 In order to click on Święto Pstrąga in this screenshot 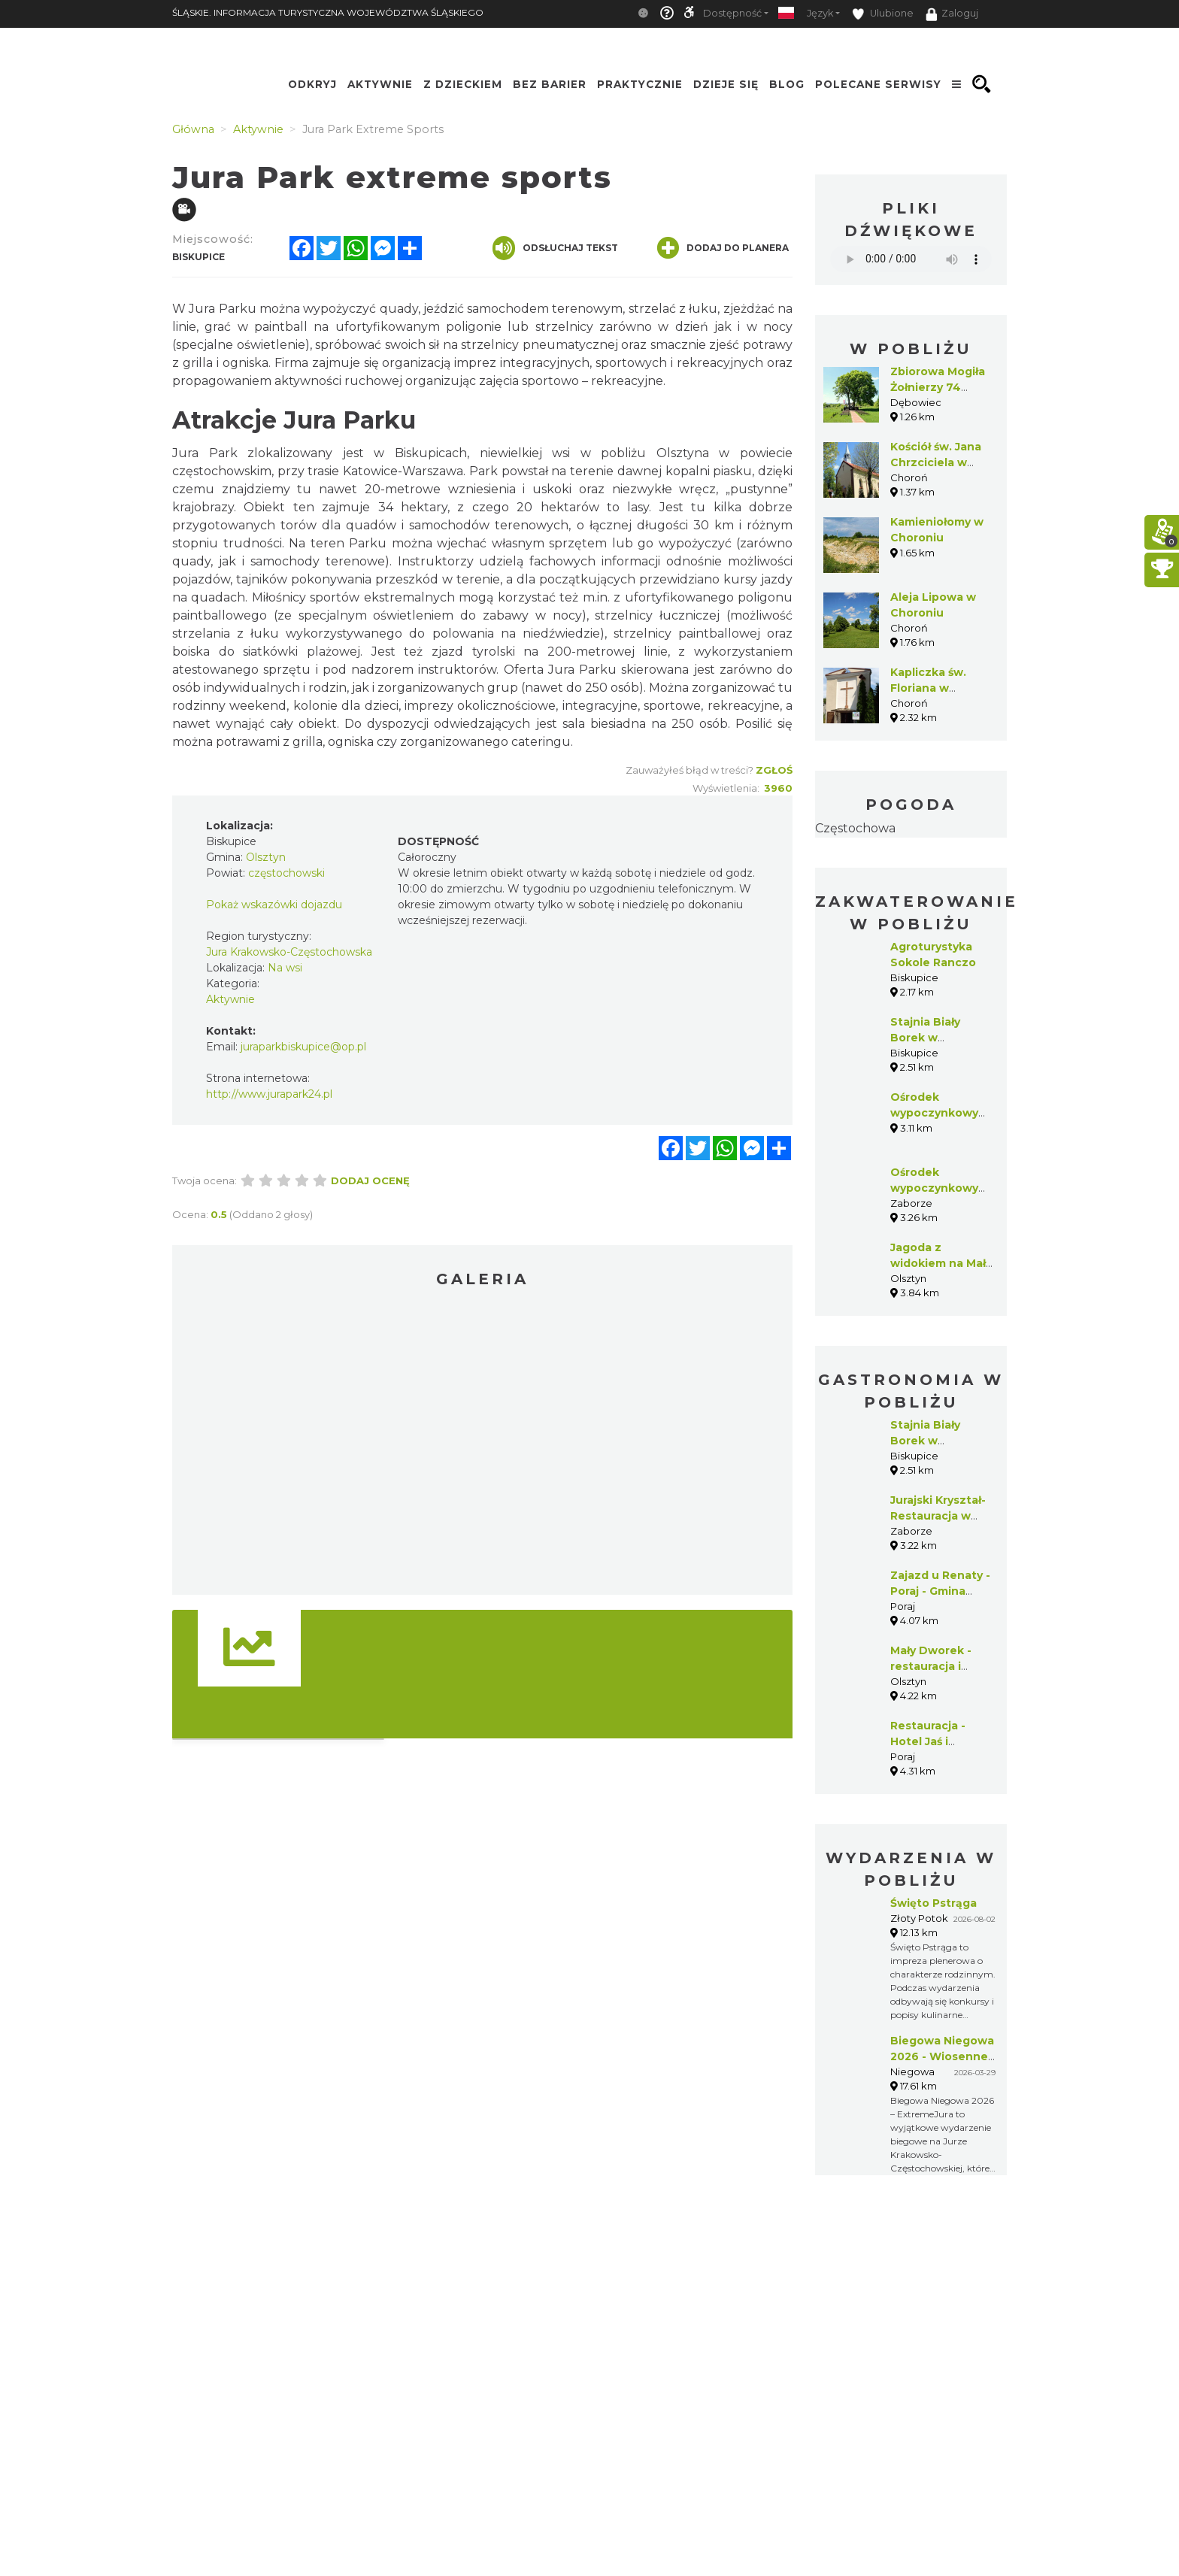, I will do `click(933, 1903)`.